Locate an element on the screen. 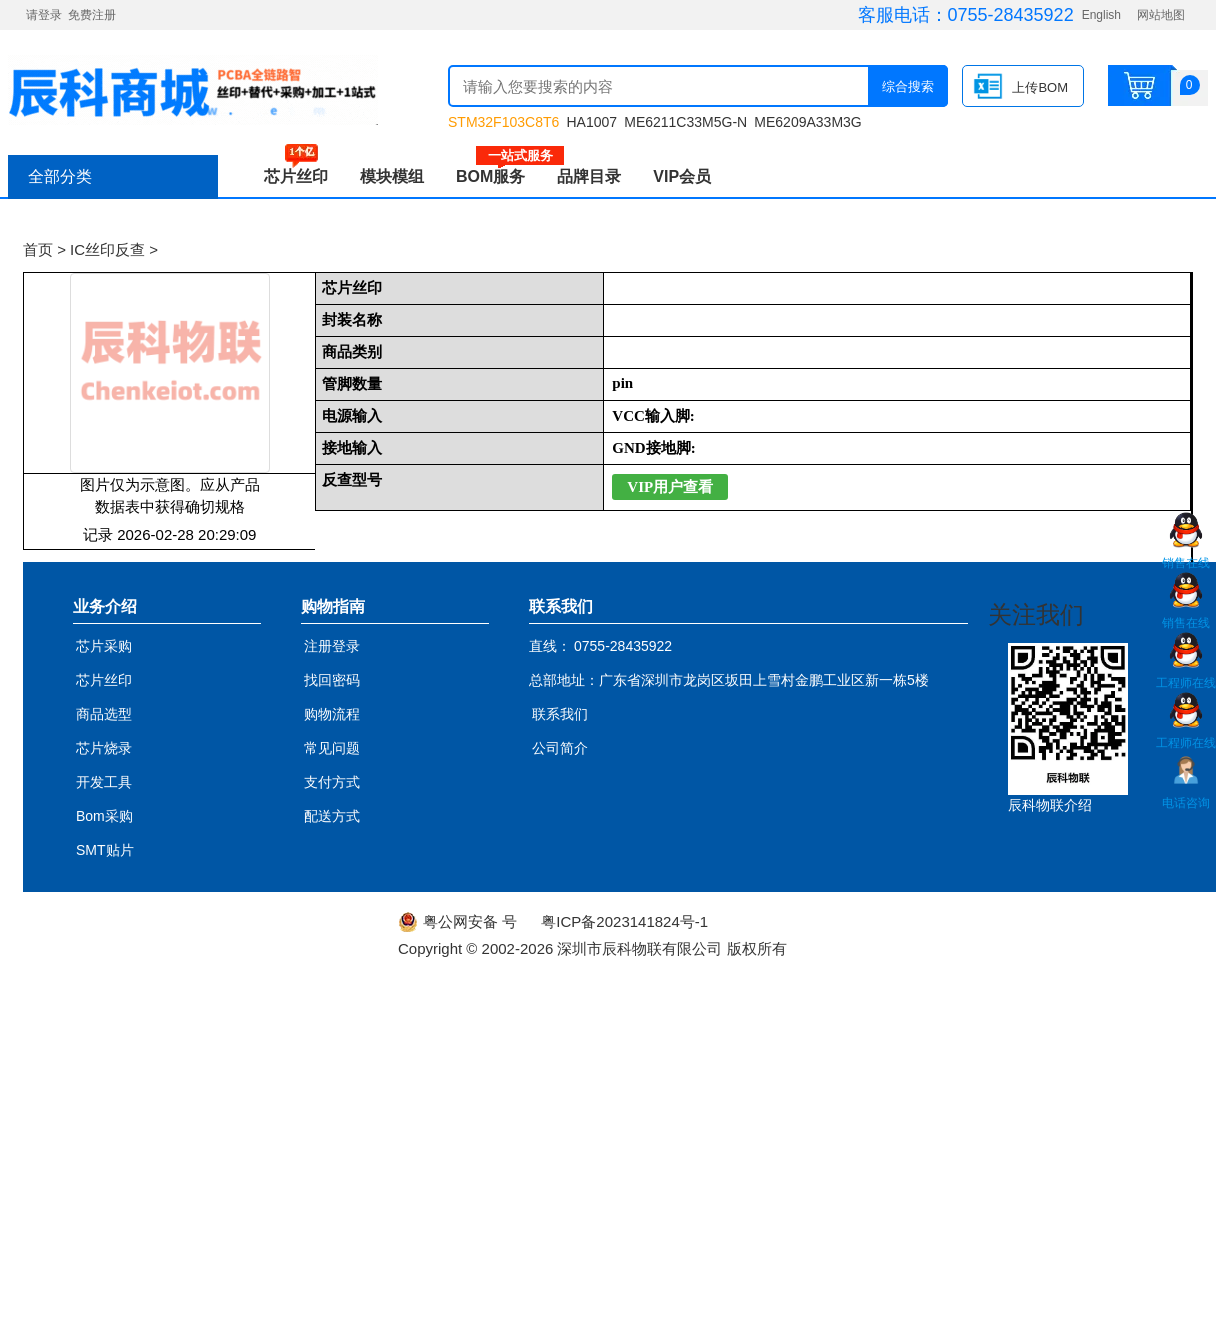 The image size is (1216, 1324). 芯片丝印 is located at coordinates (296, 176).